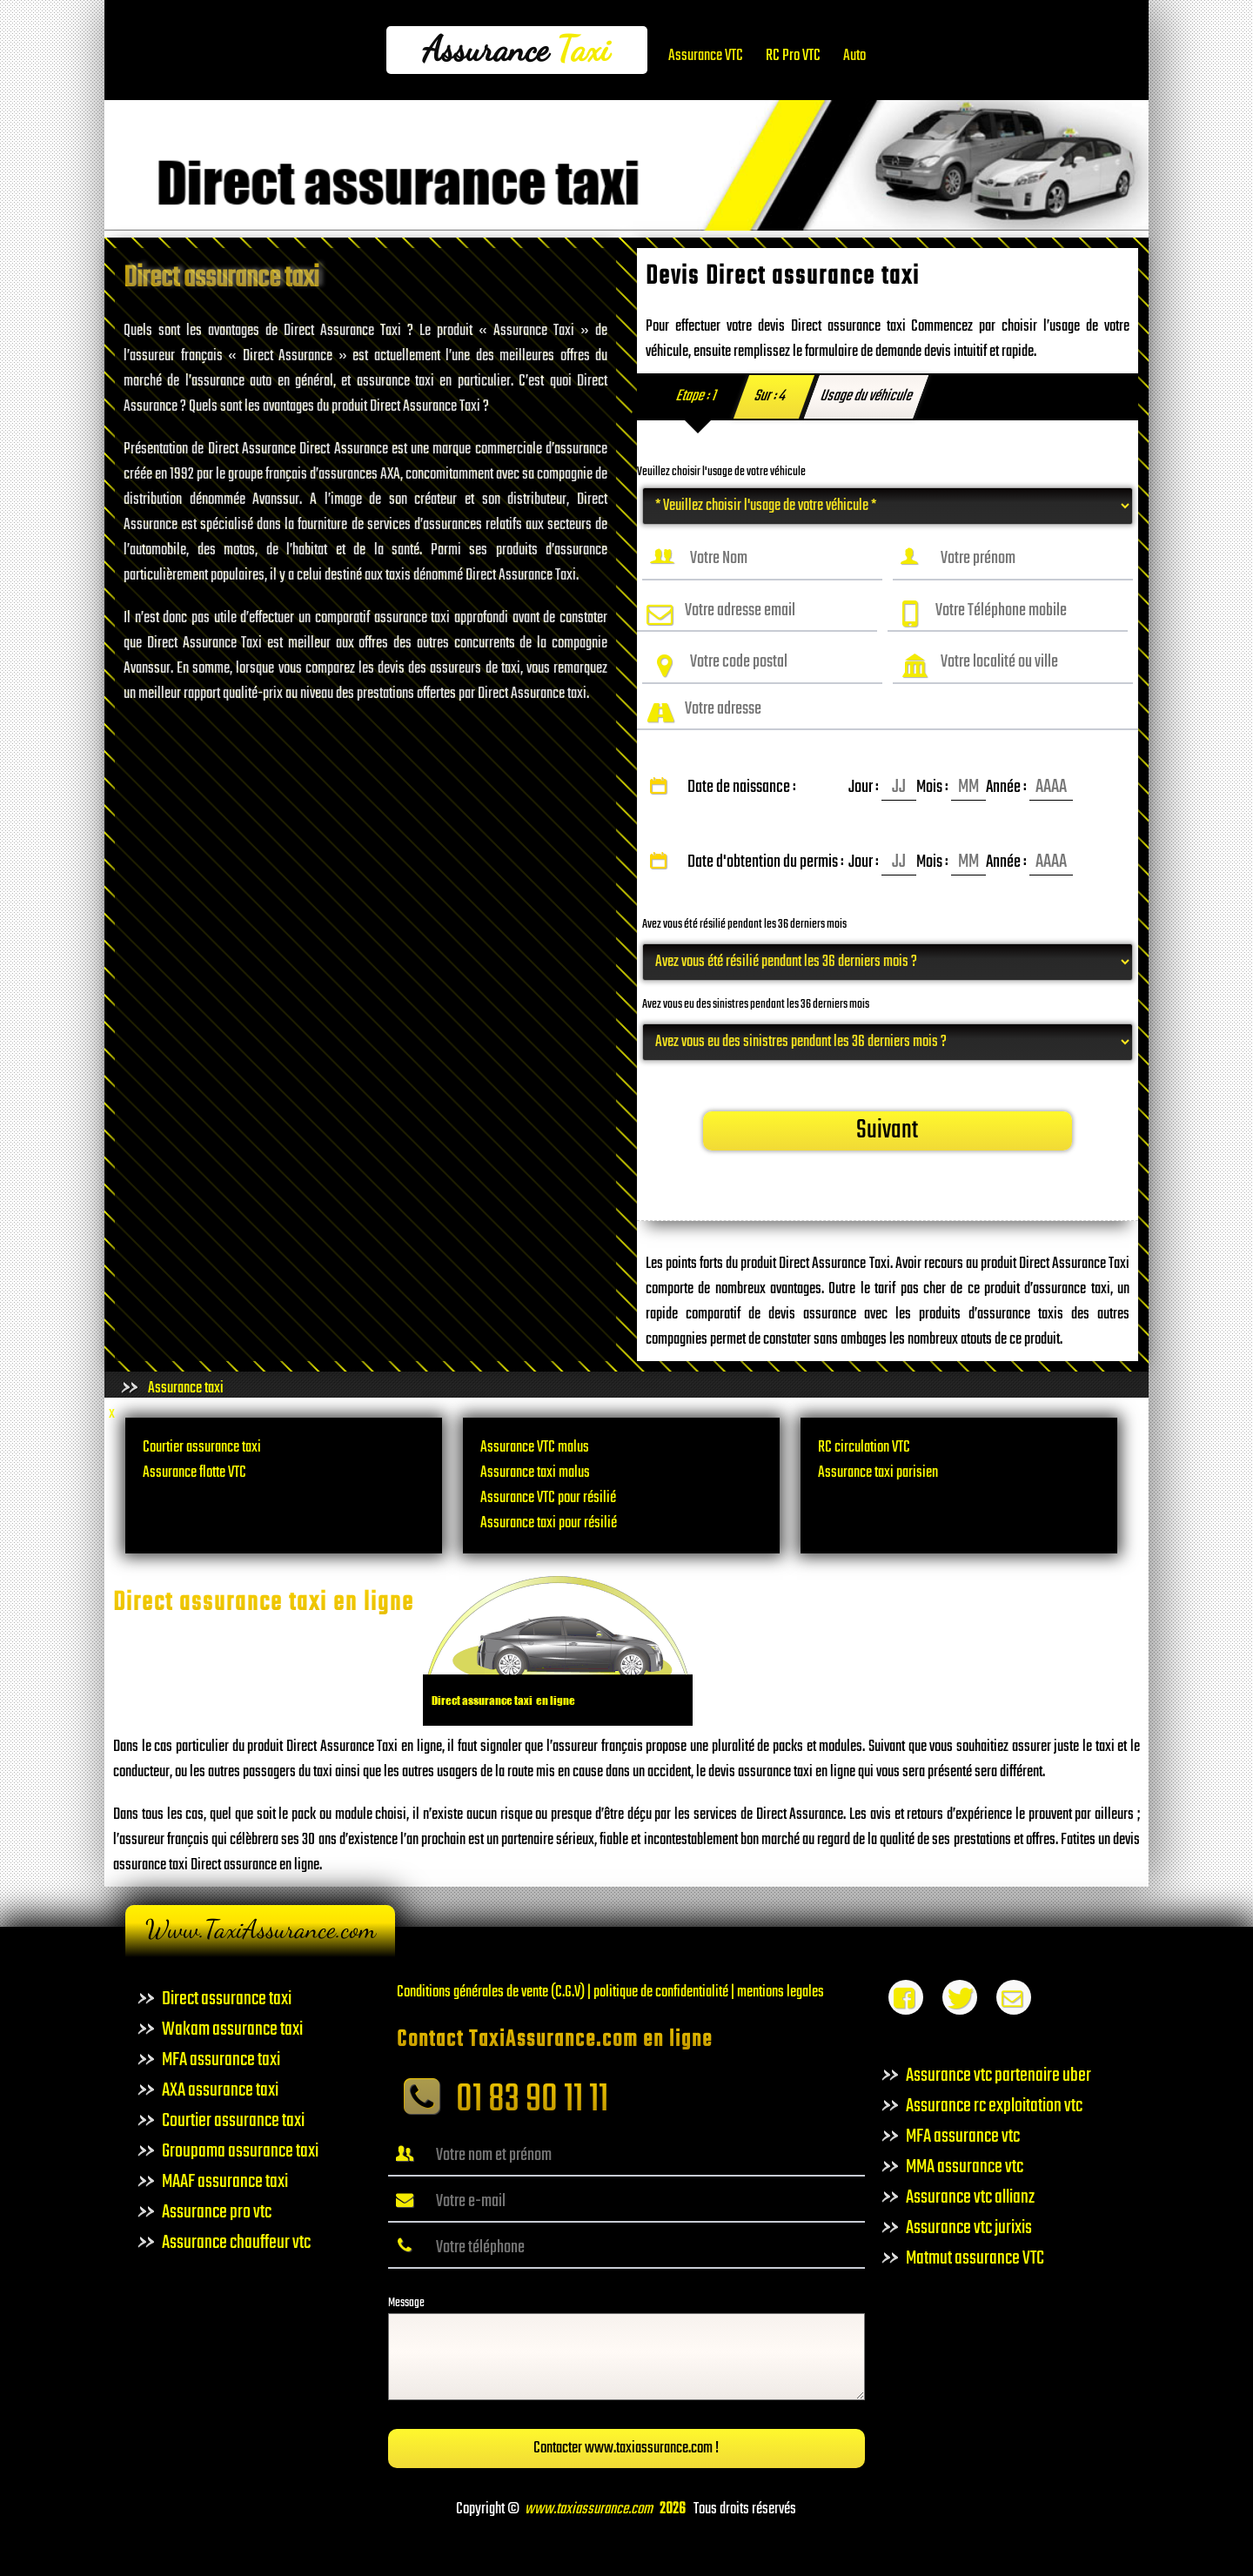 The height and width of the screenshot is (2576, 1253). Describe the element at coordinates (406, 2303) in the screenshot. I see `Message` at that location.